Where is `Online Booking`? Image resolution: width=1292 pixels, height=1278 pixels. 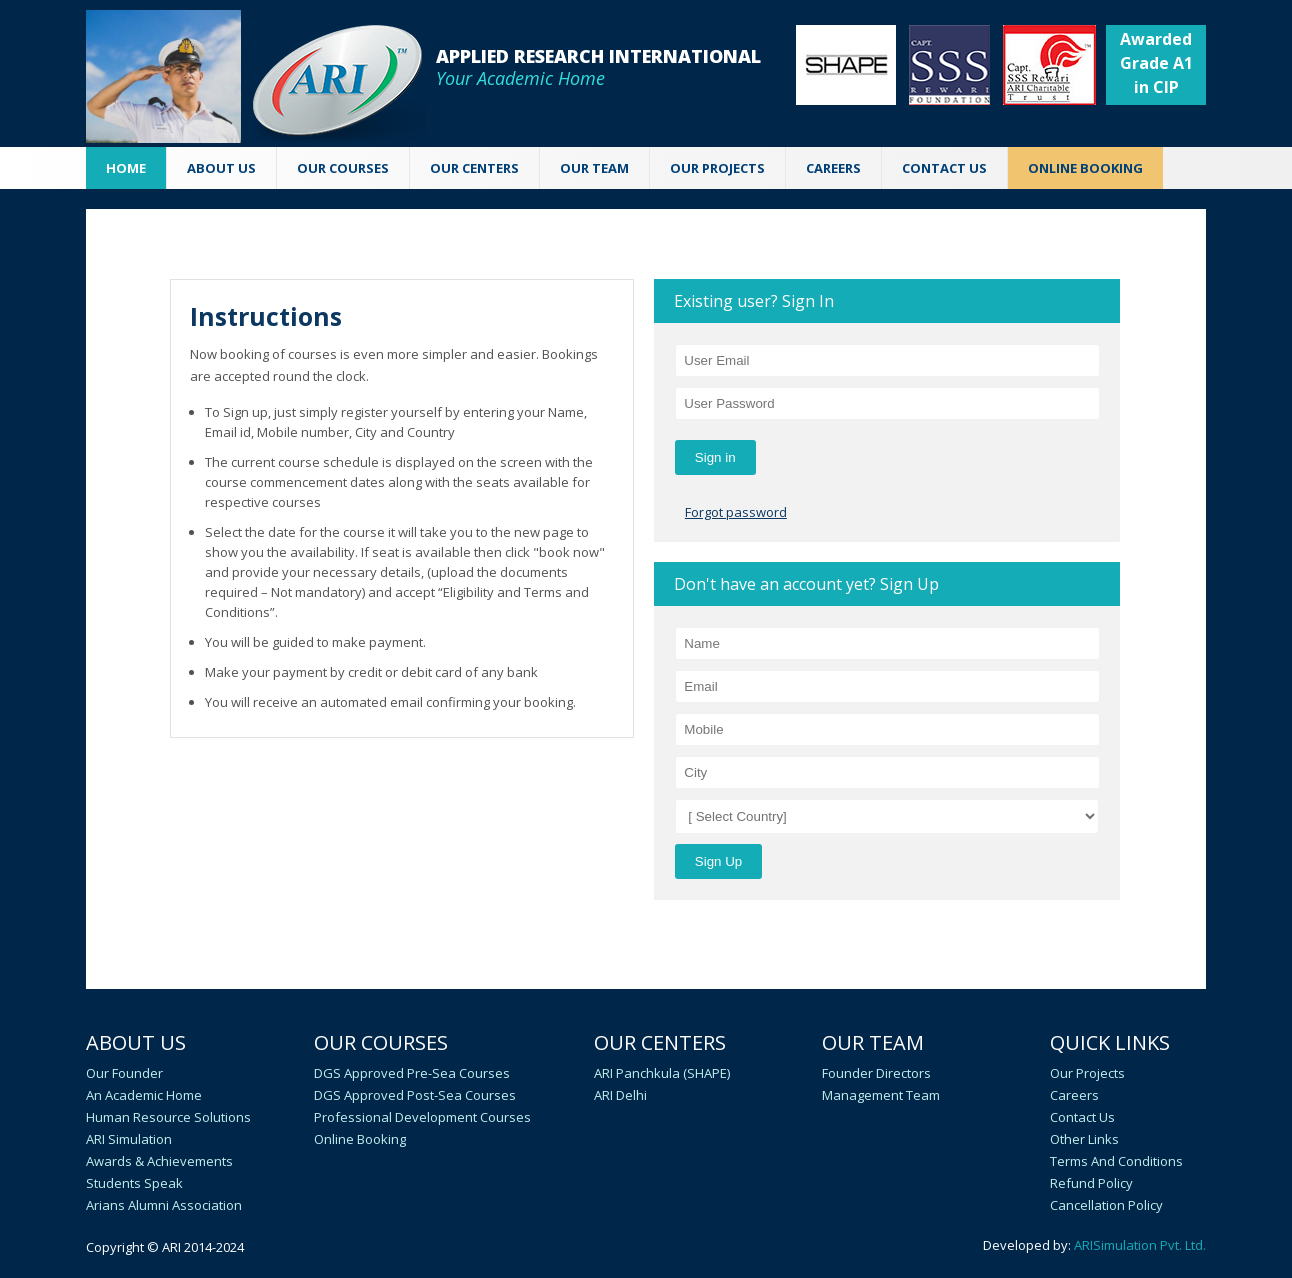
Online Booking is located at coordinates (360, 1139).